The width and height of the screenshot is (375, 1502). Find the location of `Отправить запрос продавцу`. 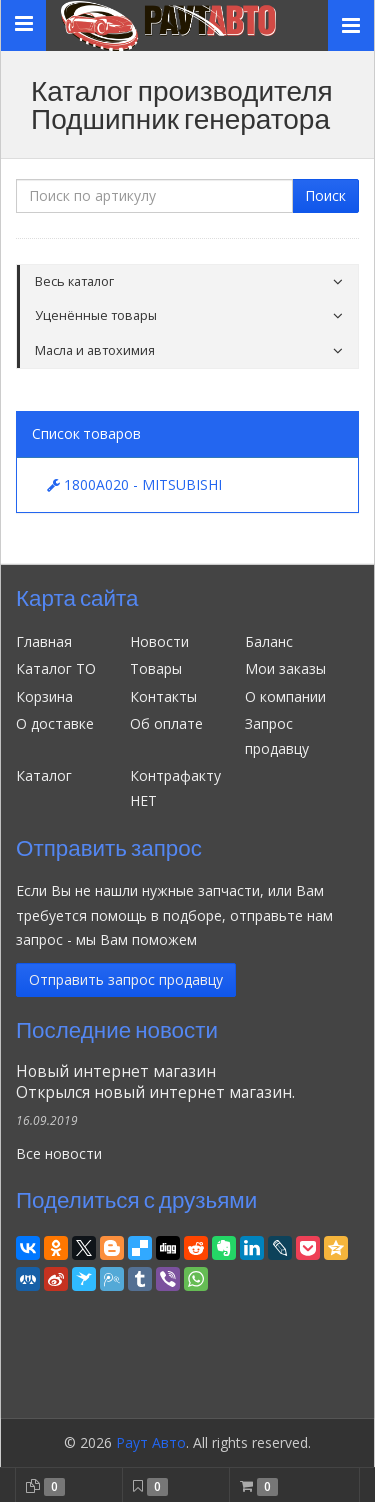

Отправить запрос продавцу is located at coordinates (126, 979).